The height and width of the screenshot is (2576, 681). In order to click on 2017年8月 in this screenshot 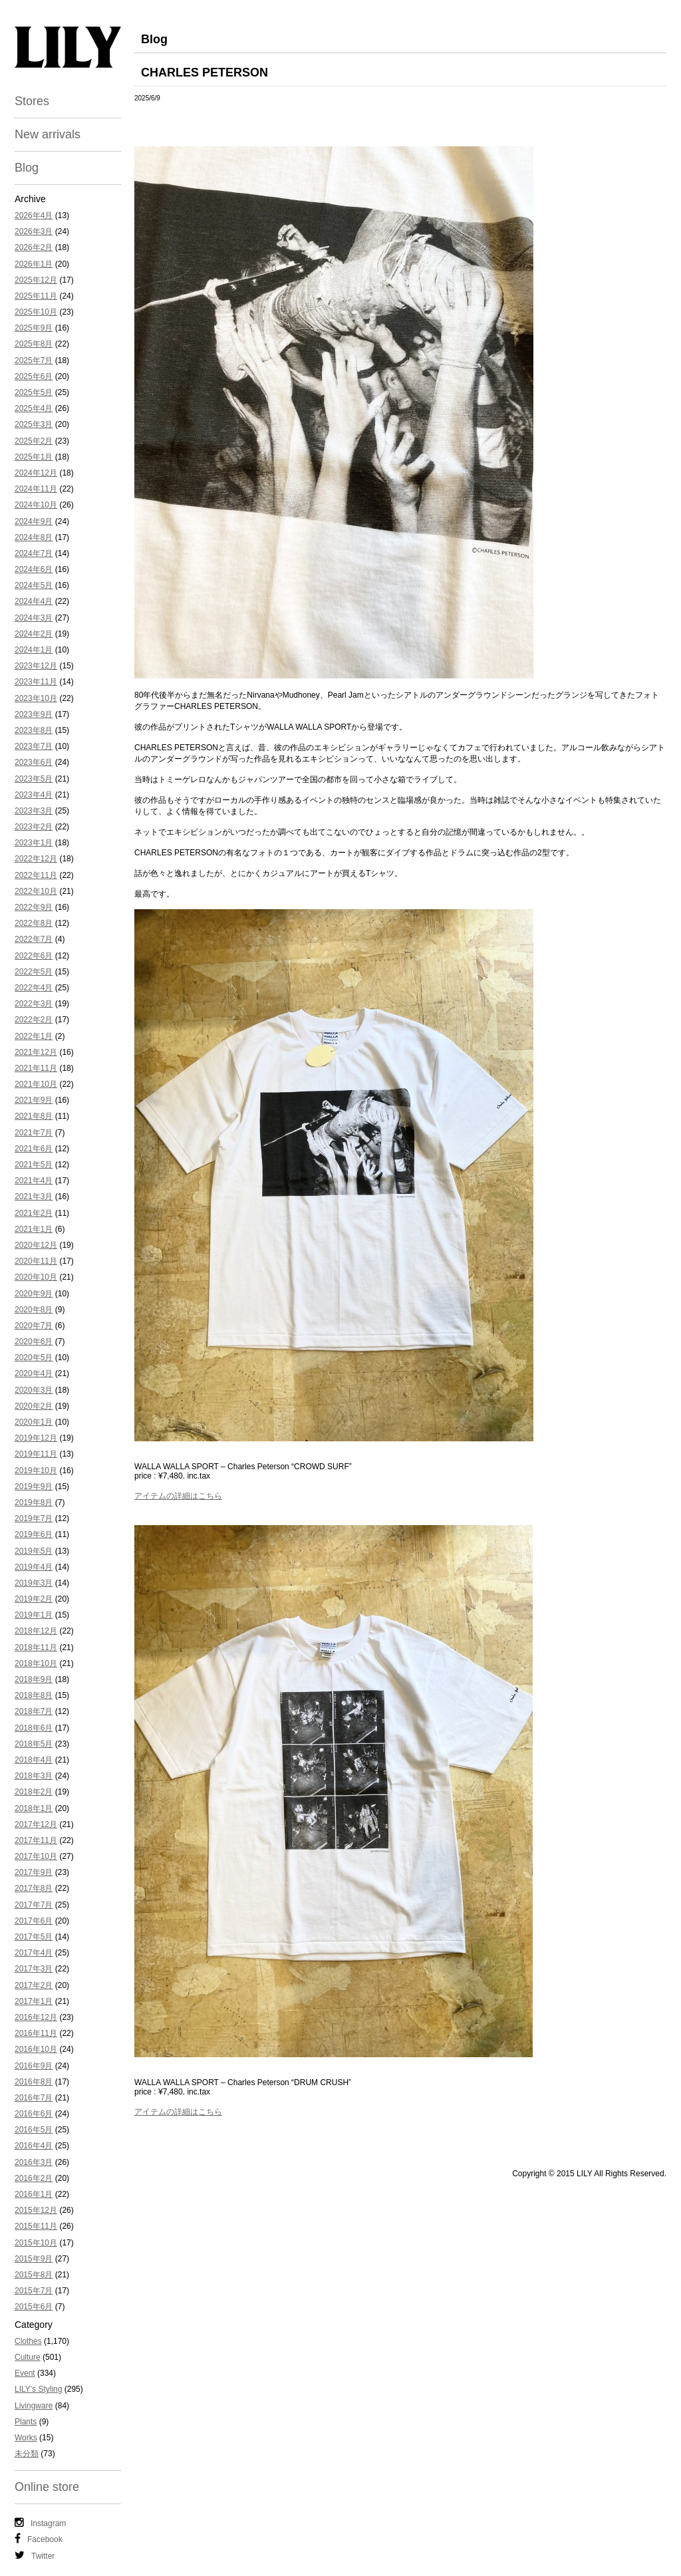, I will do `click(34, 1888)`.